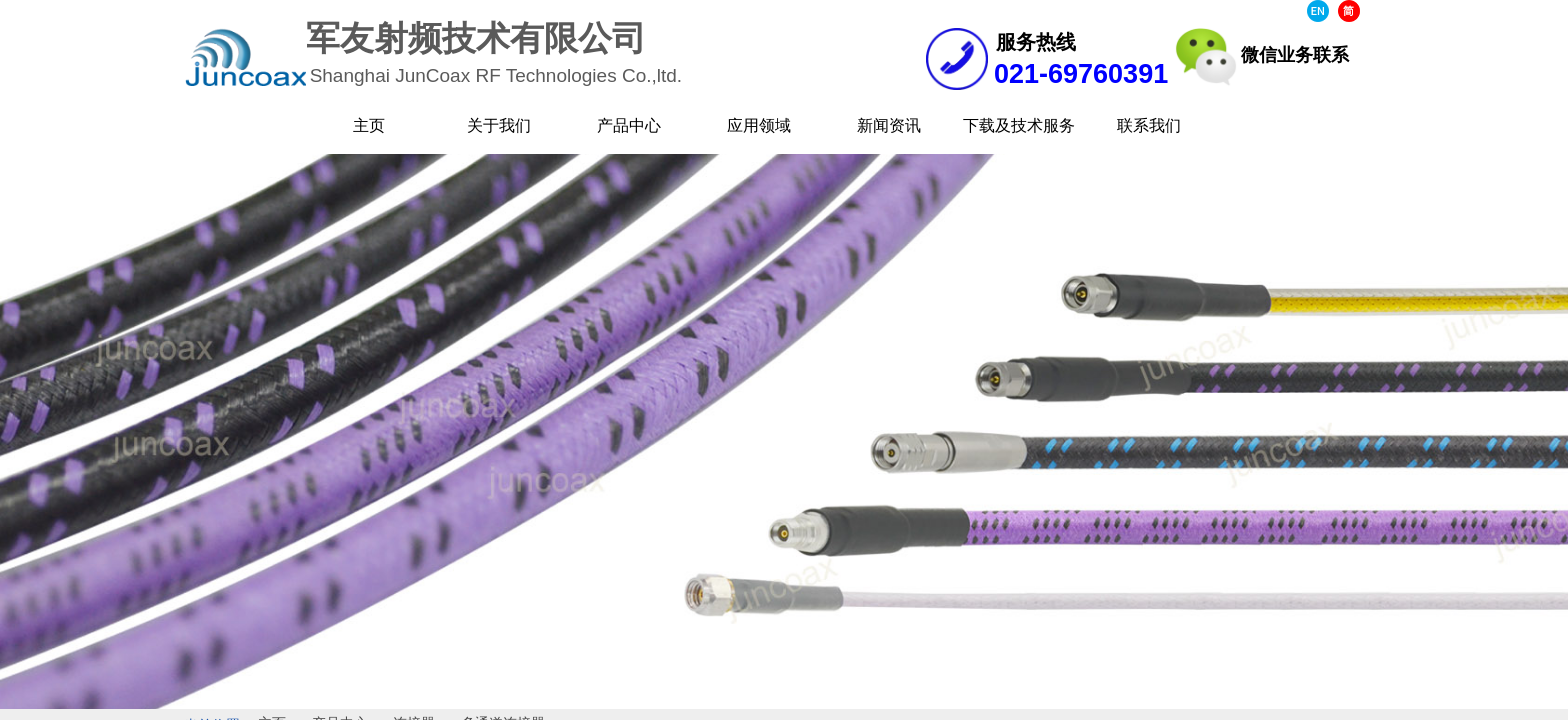 Image resolution: width=1568 pixels, height=720 pixels. I want to click on 新闻资讯, so click(889, 125).